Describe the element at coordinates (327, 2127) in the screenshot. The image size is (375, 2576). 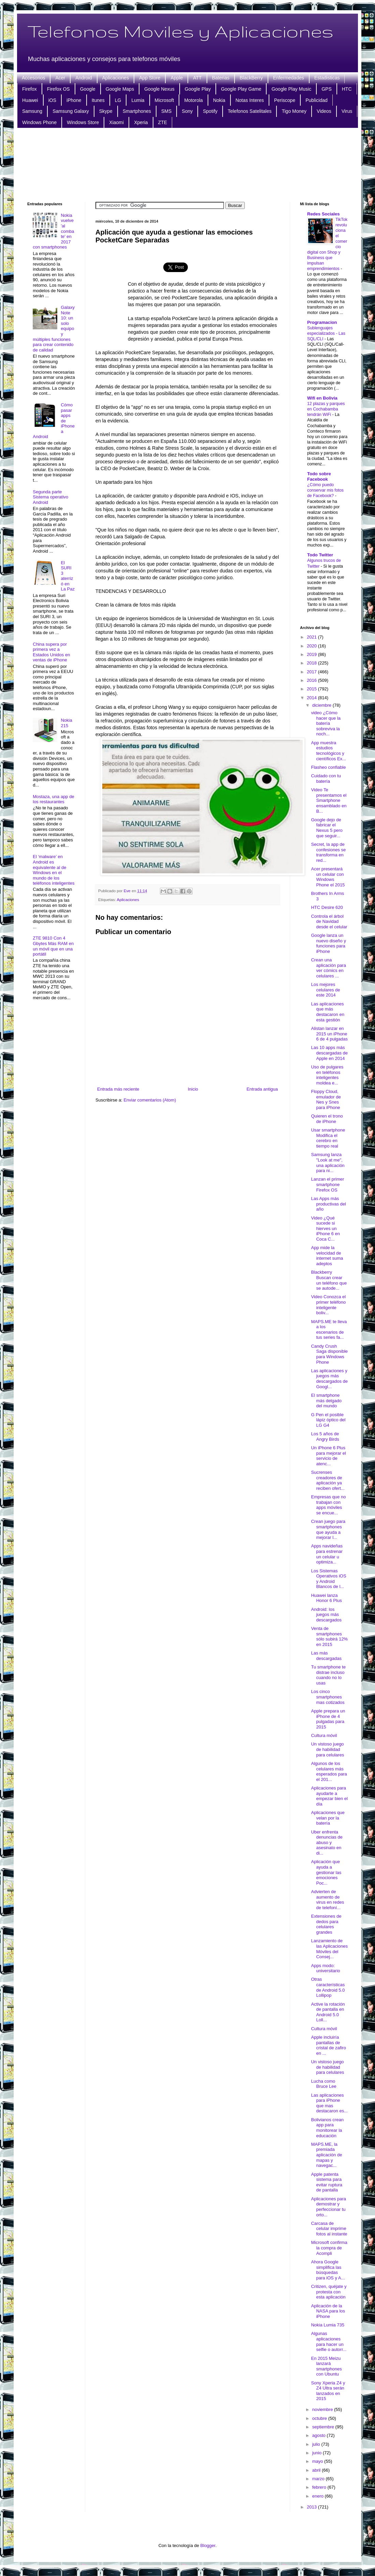
I see `Bolivianos crean app para monitorear la educación` at that location.